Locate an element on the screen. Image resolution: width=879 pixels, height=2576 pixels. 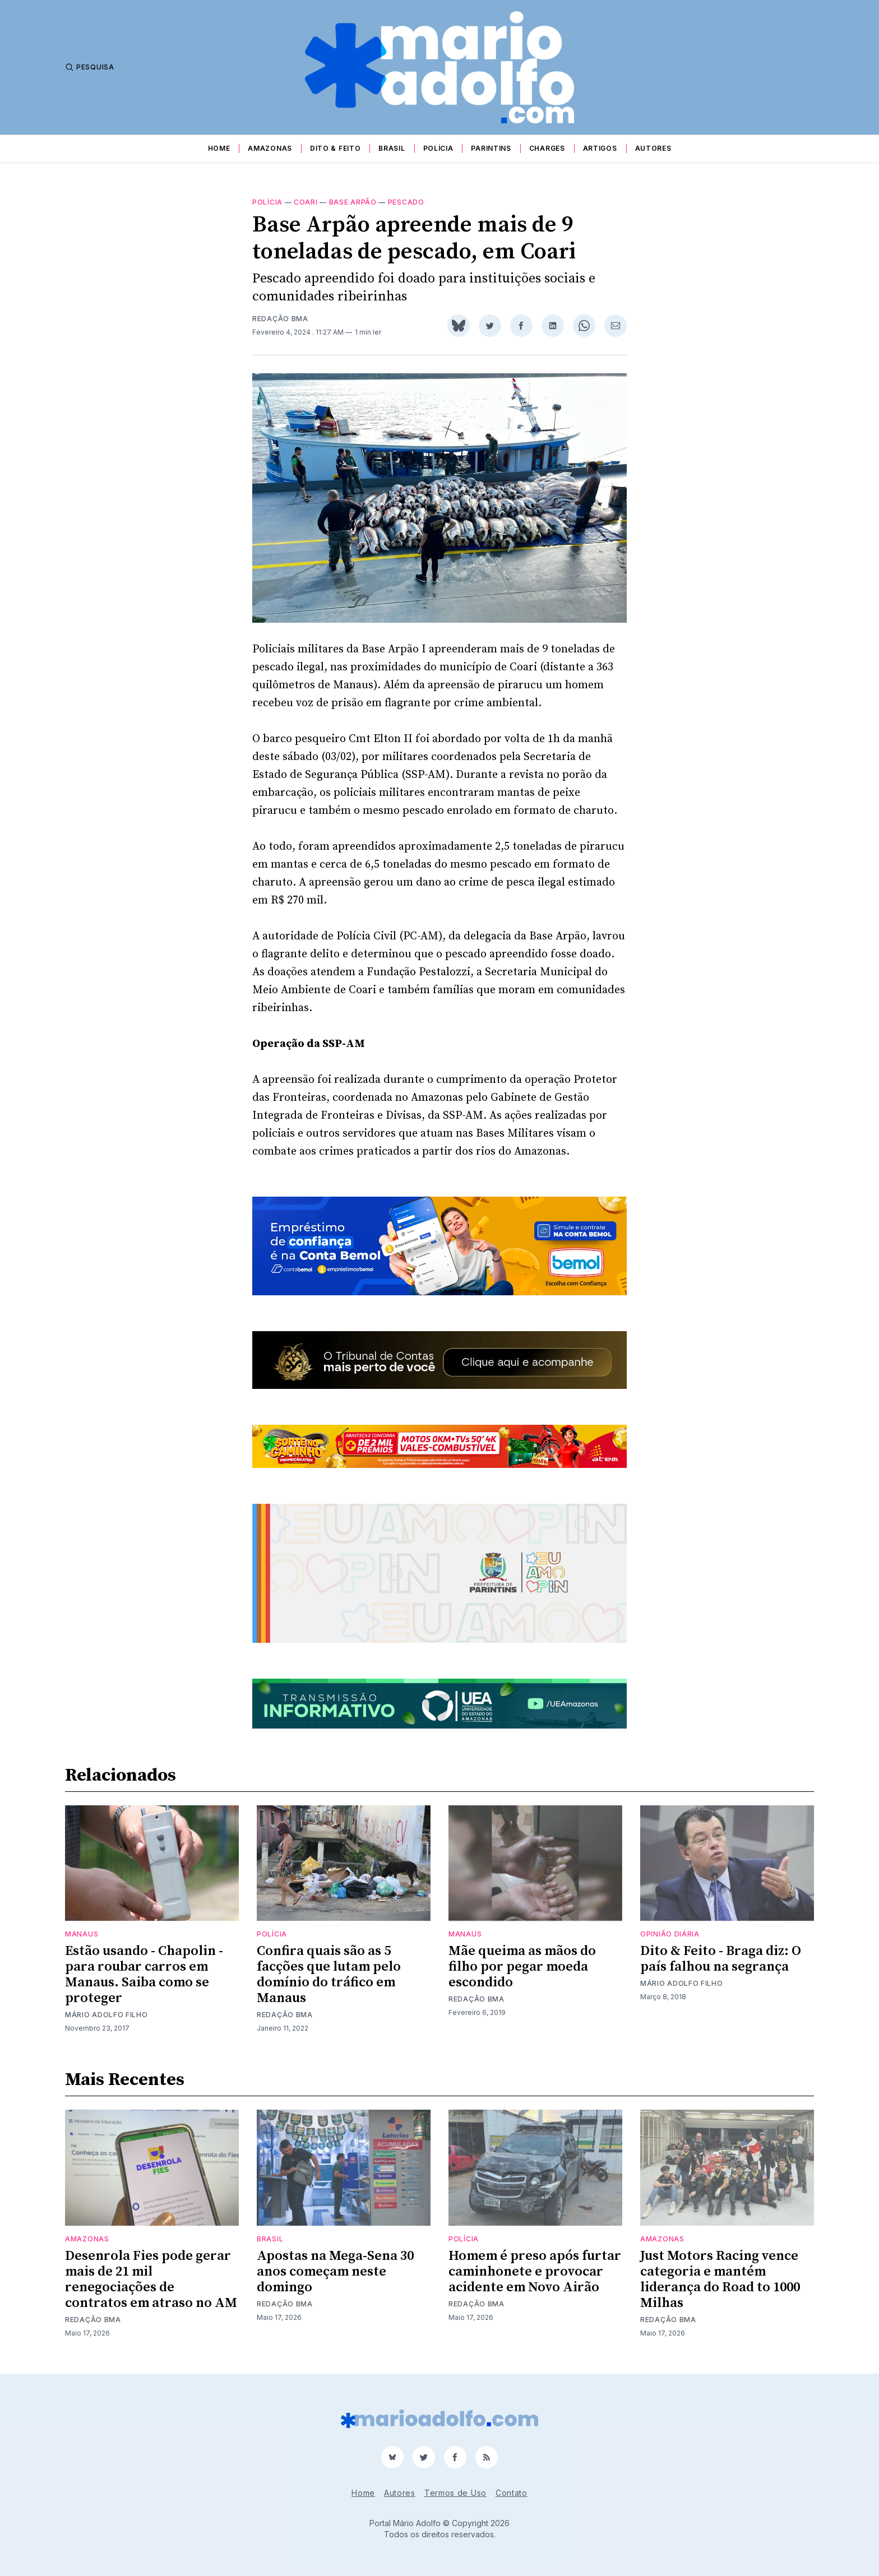
Redação BMA is located at coordinates (280, 318).